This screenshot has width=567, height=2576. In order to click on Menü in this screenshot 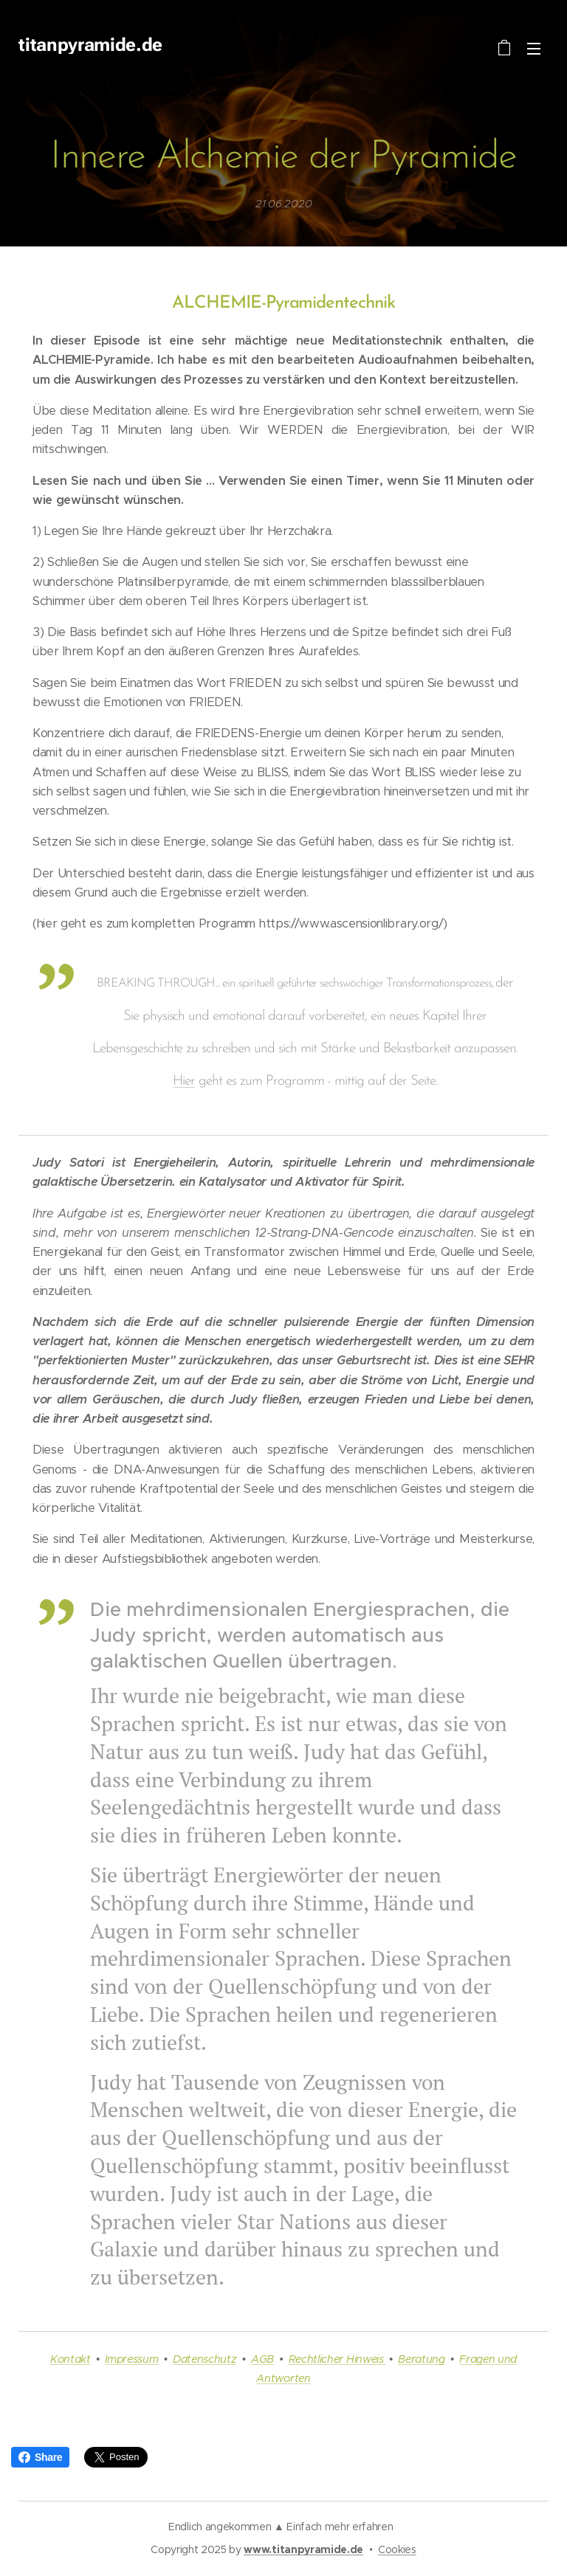, I will do `click(533, 48)`.